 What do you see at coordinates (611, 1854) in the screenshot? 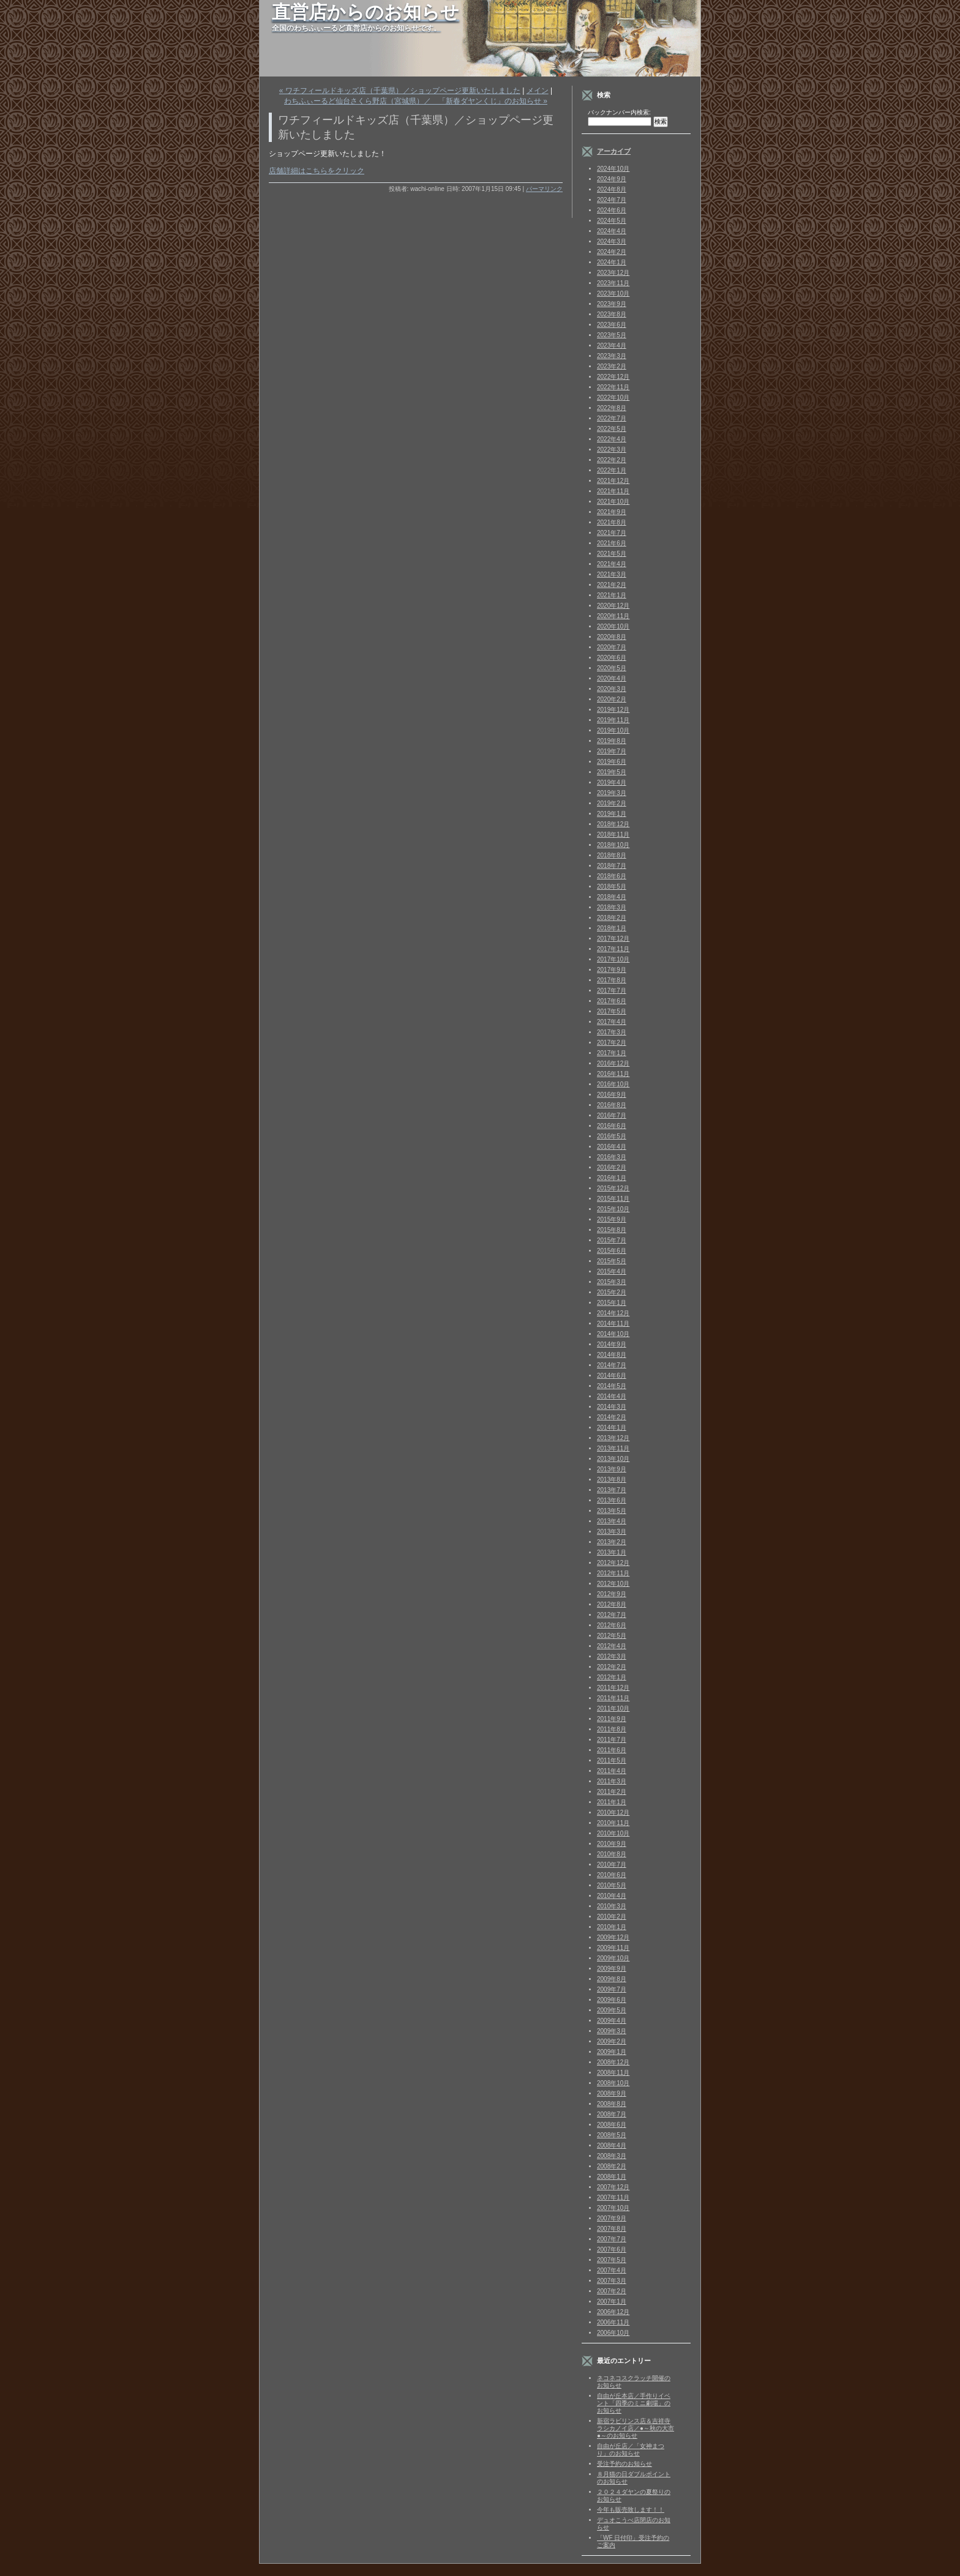
I see `2010年8月` at bounding box center [611, 1854].